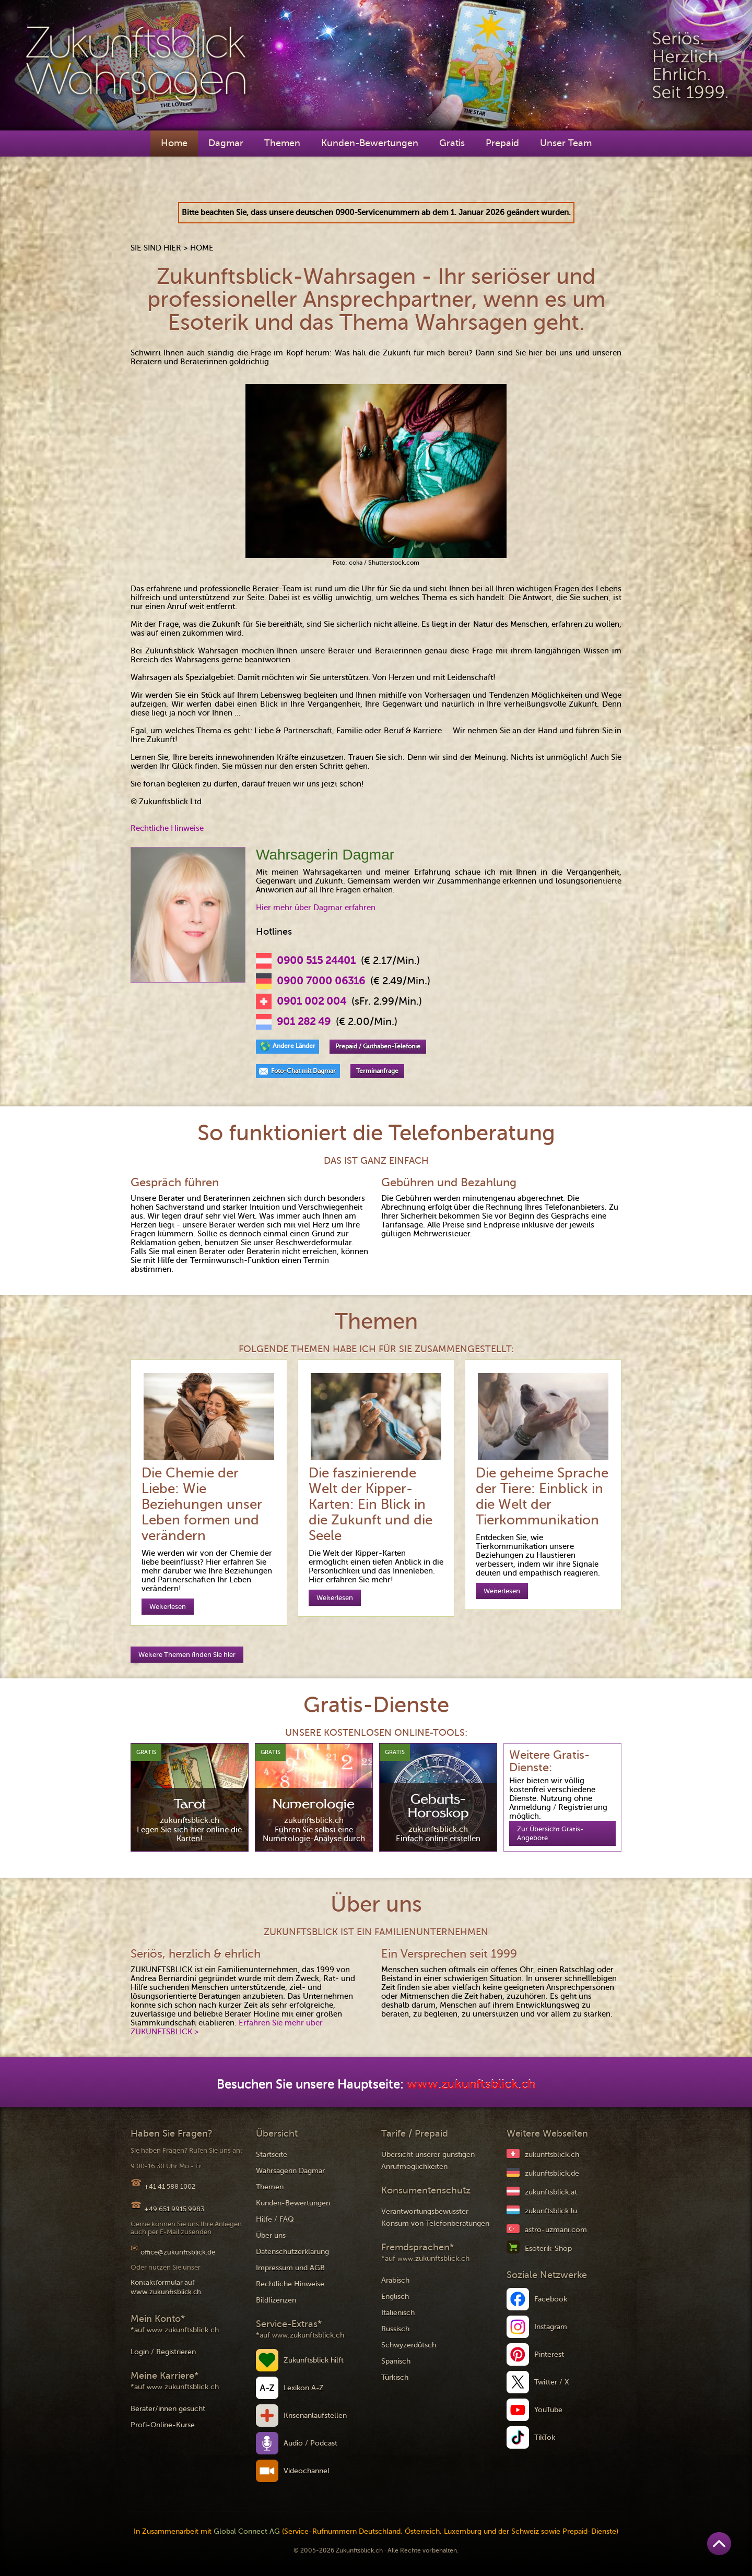 The width and height of the screenshot is (752, 2576). Describe the element at coordinates (550, 2299) in the screenshot. I see `Facebook` at that location.